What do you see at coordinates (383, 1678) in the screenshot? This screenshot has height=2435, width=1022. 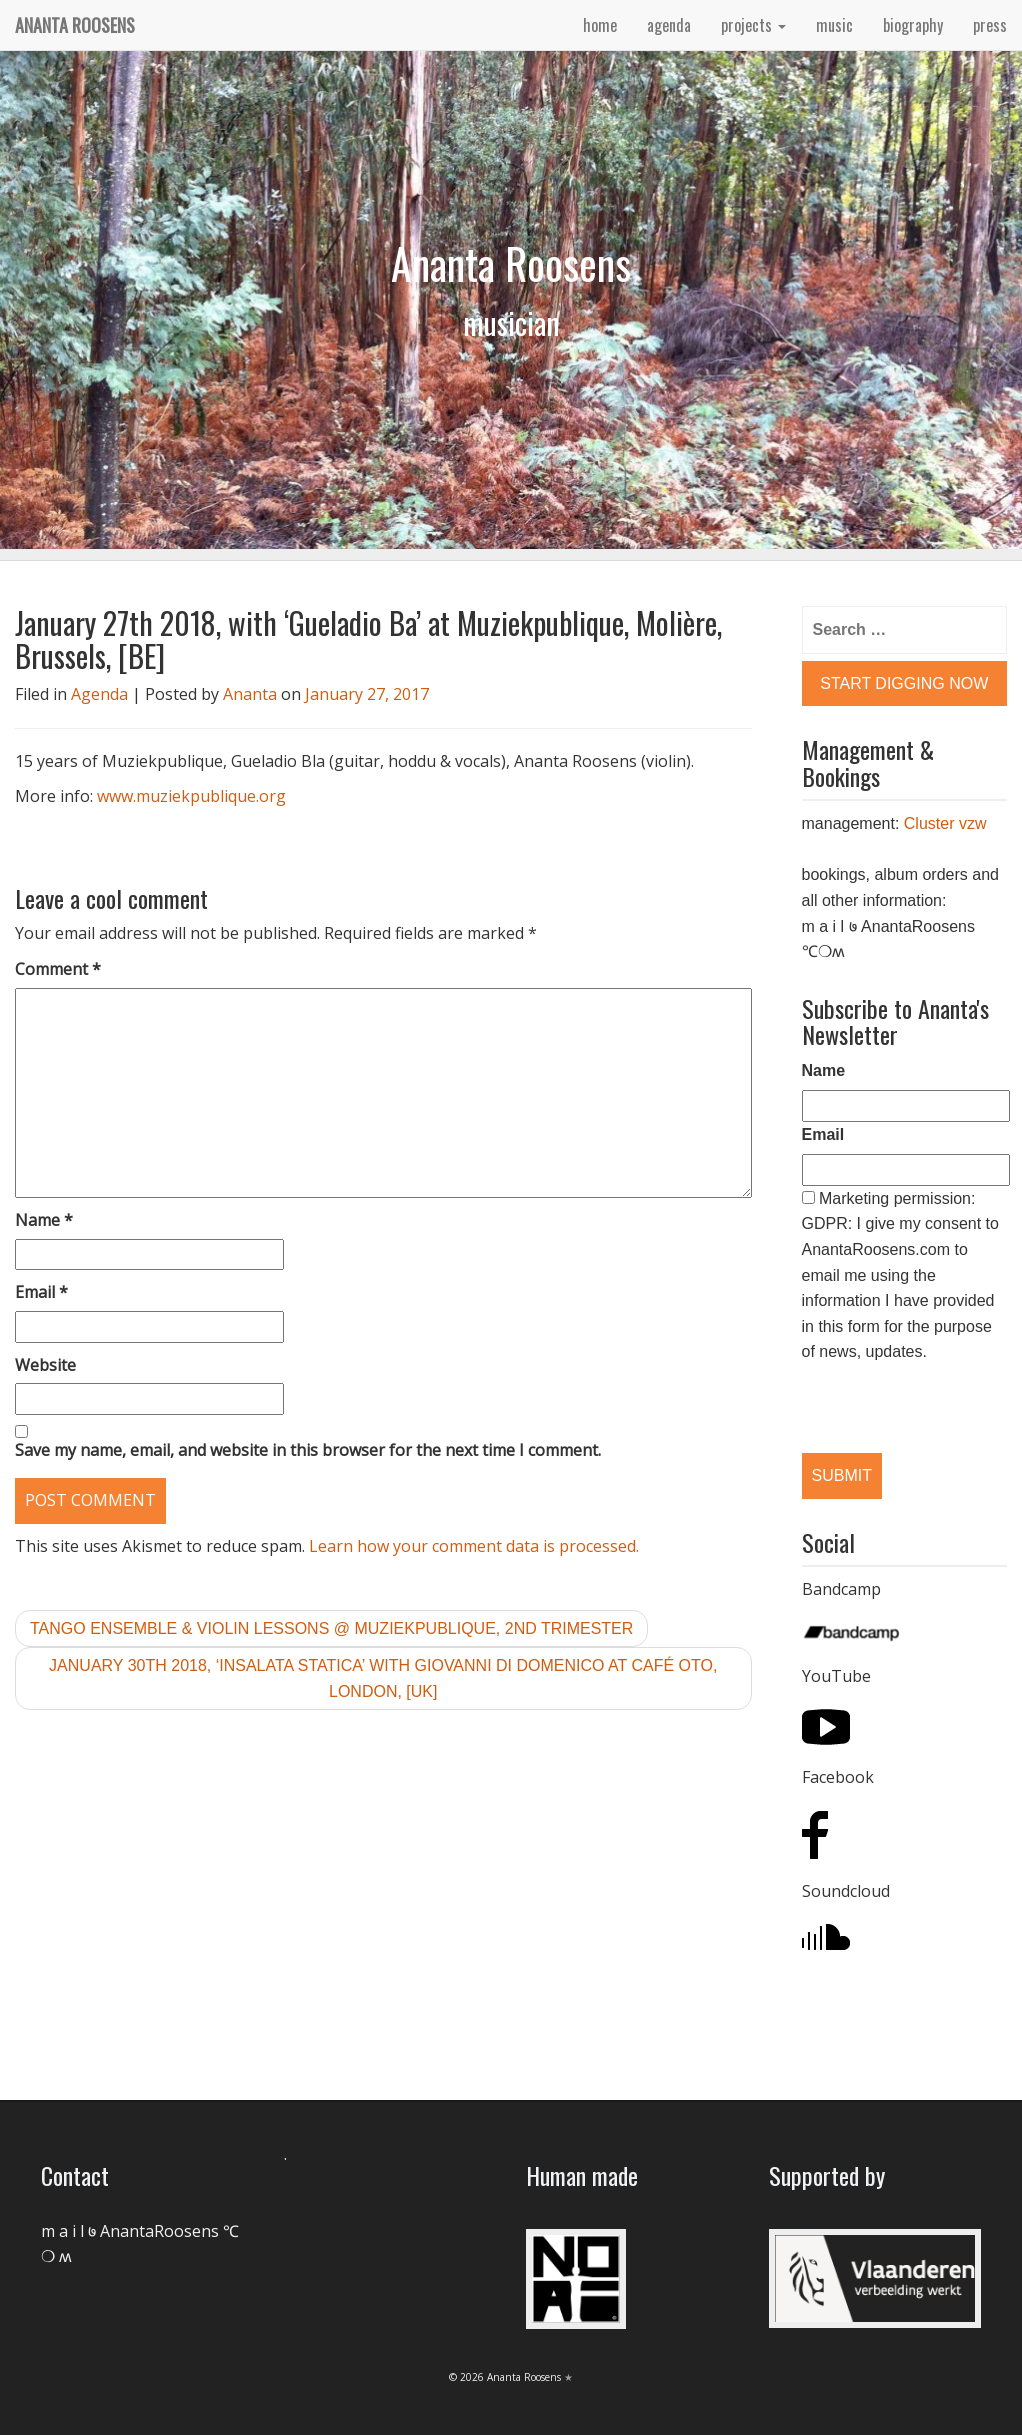 I see `January 30th 2018, ‘Insalata Statica’ with Giovanni Di Domenico at Café OTO, London, [UK]` at bounding box center [383, 1678].